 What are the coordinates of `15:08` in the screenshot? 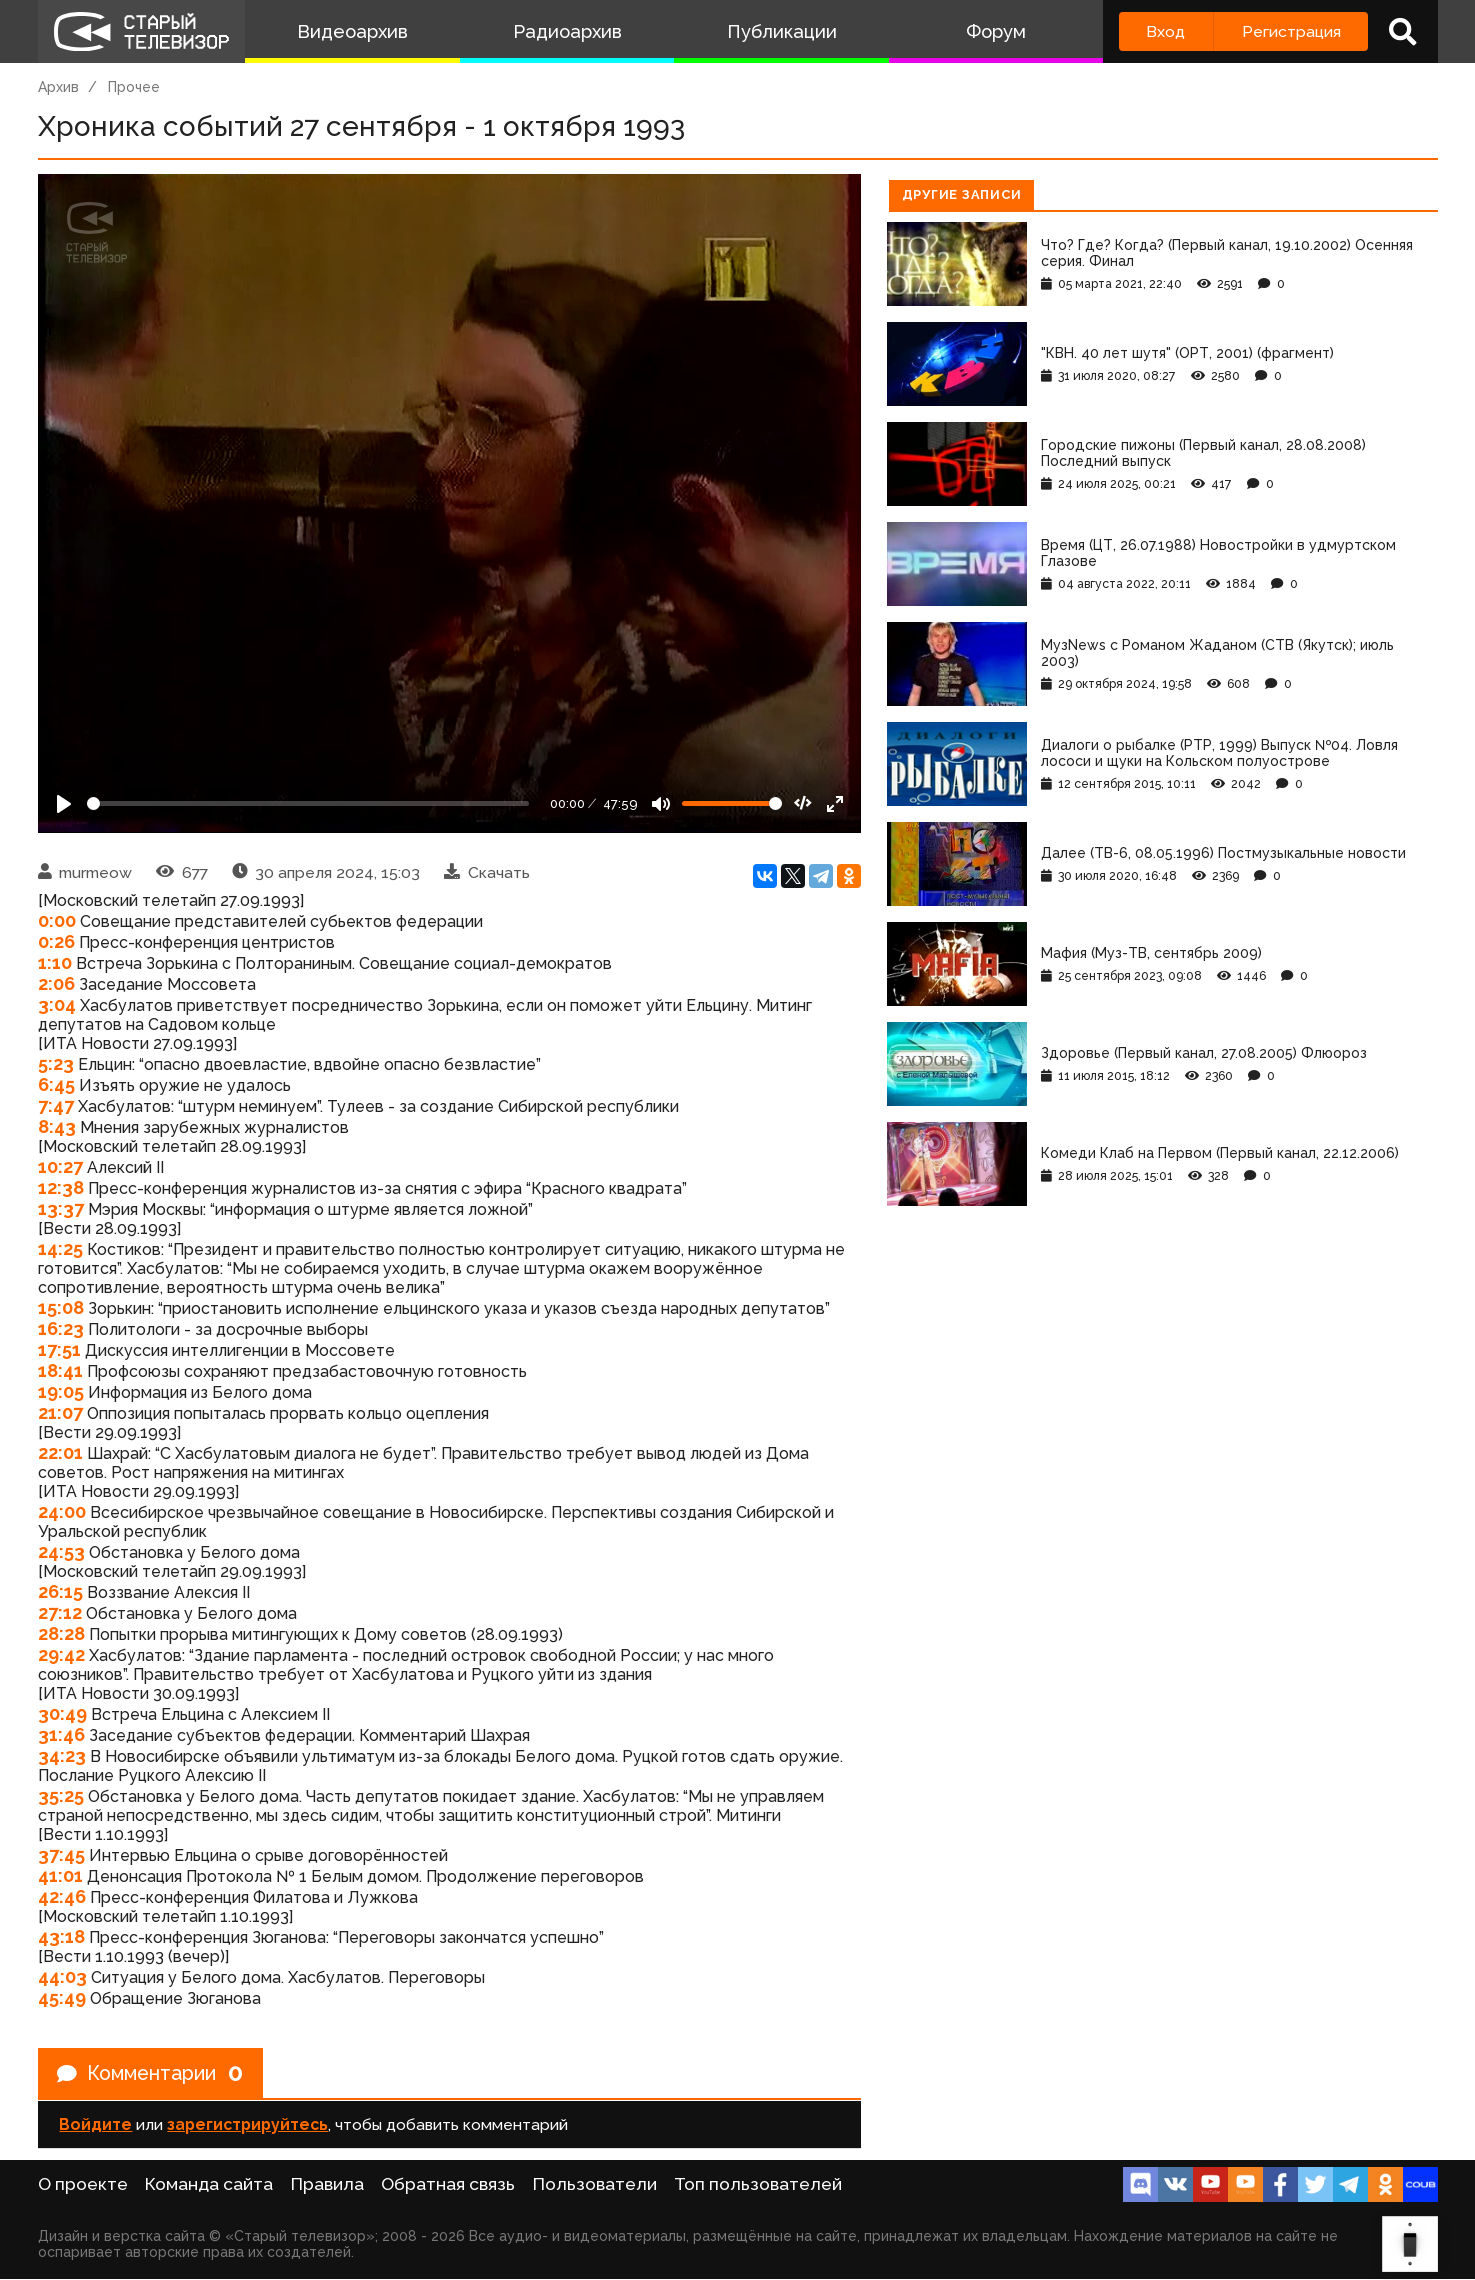 It's located at (61, 1307).